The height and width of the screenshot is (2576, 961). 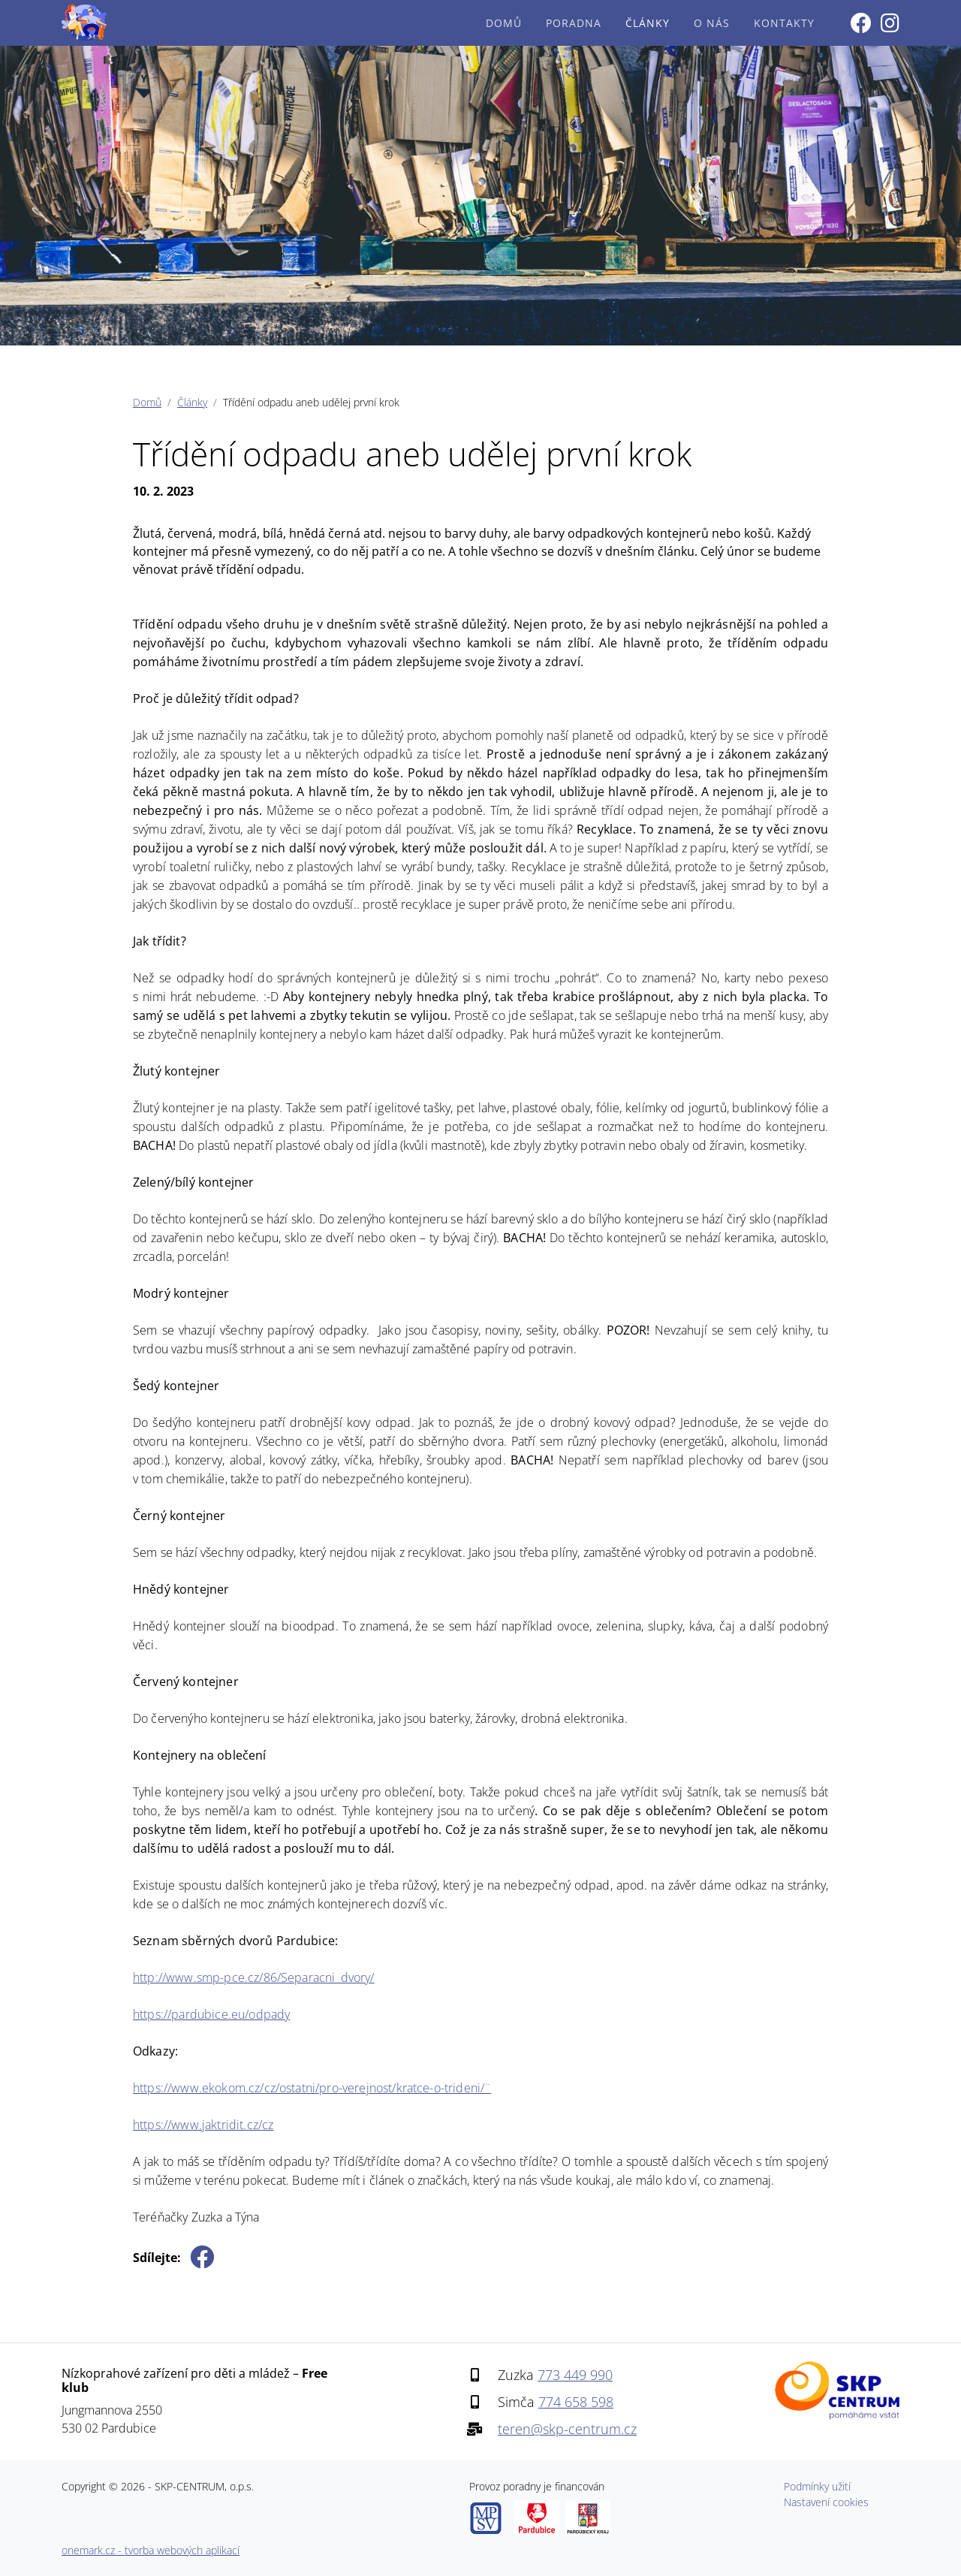 I want to click on O nás, so click(x=712, y=23).